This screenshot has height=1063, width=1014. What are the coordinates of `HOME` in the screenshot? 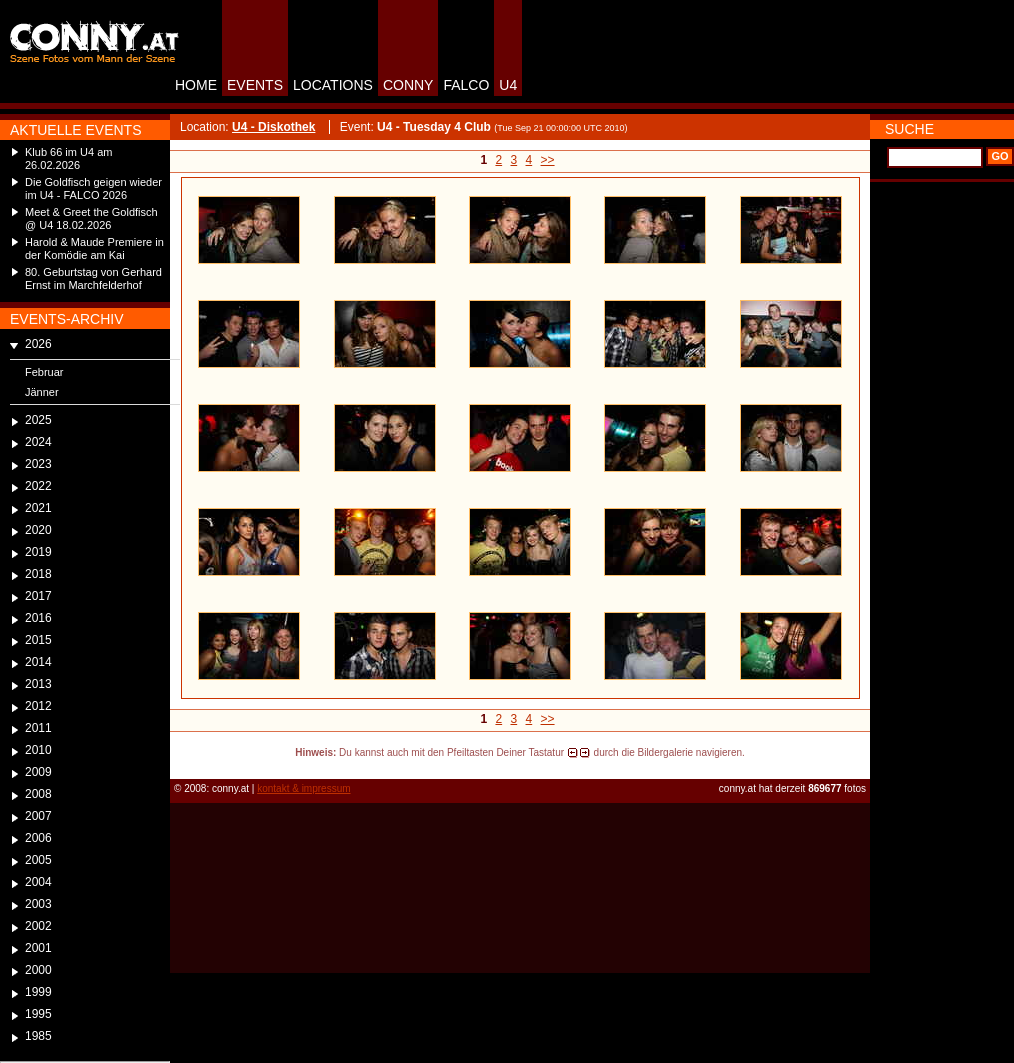 It's located at (196, 85).